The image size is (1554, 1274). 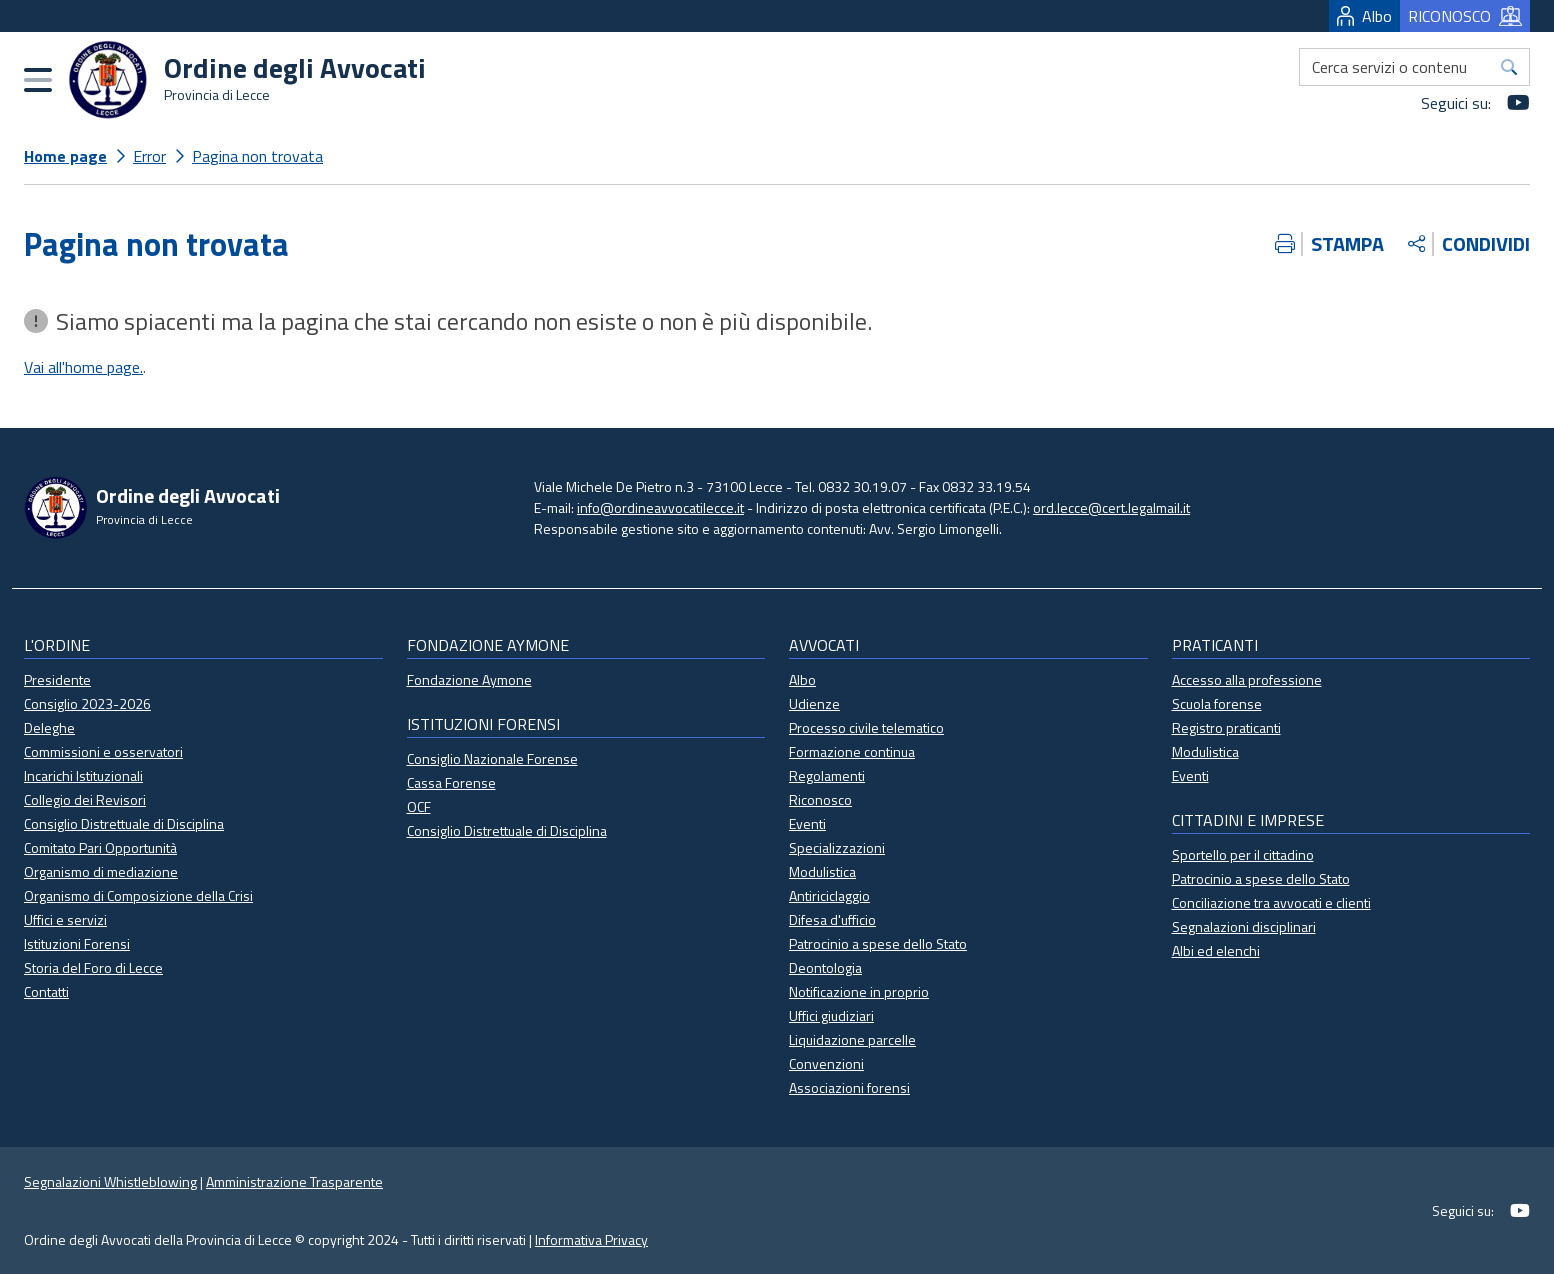 What do you see at coordinates (591, 1239) in the screenshot?
I see `Informativa Privacy` at bounding box center [591, 1239].